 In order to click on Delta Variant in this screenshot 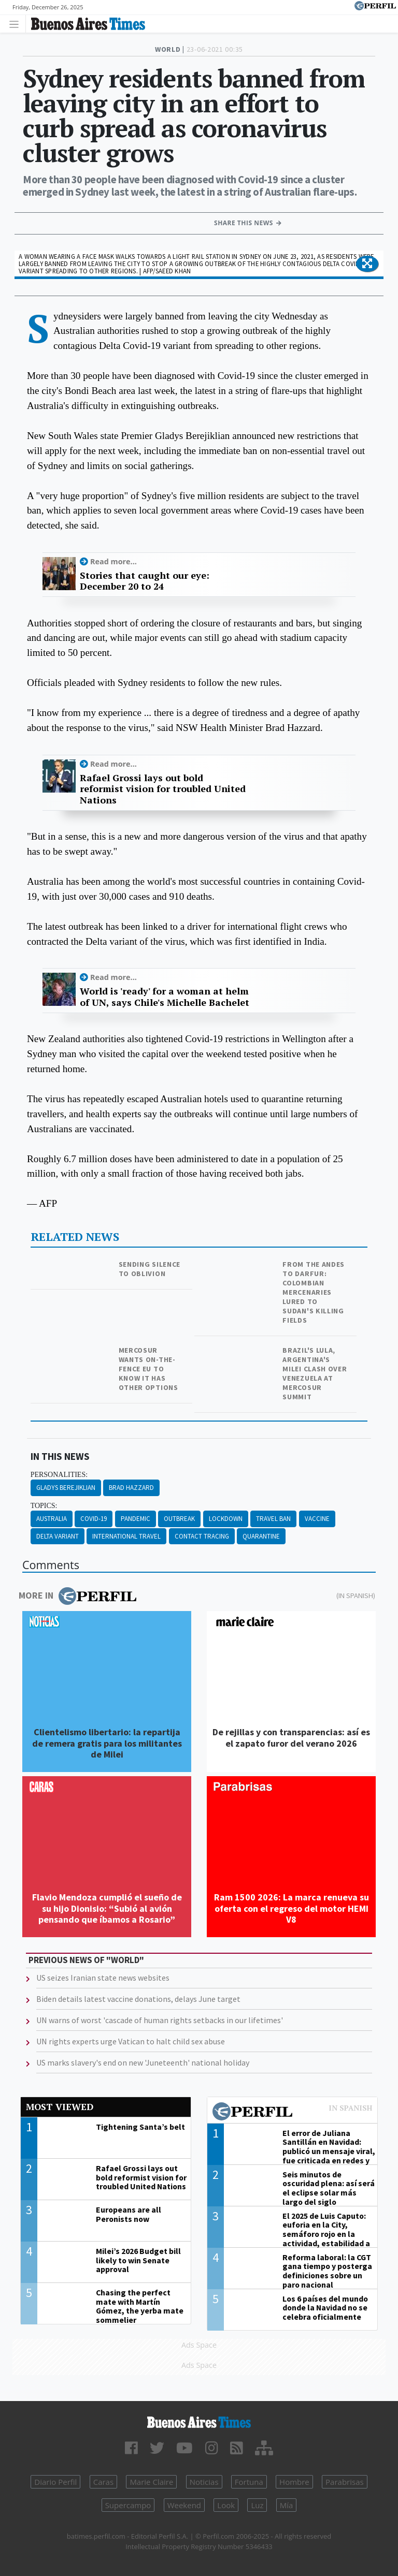, I will do `click(57, 1536)`.